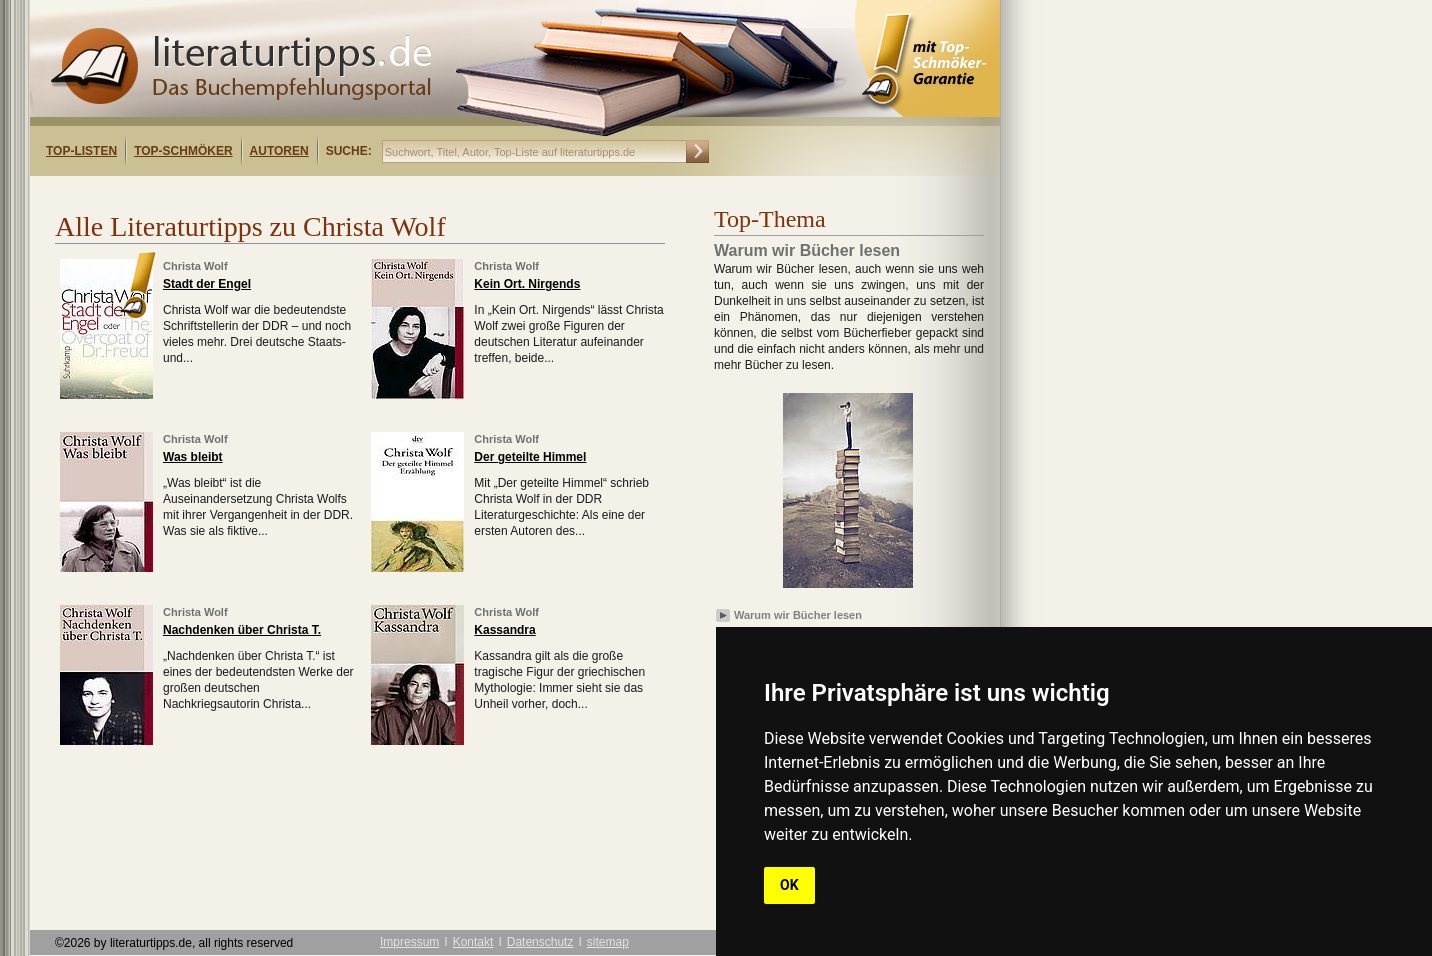  What do you see at coordinates (242, 630) in the screenshot?
I see `Nachdenken über Christa T.` at bounding box center [242, 630].